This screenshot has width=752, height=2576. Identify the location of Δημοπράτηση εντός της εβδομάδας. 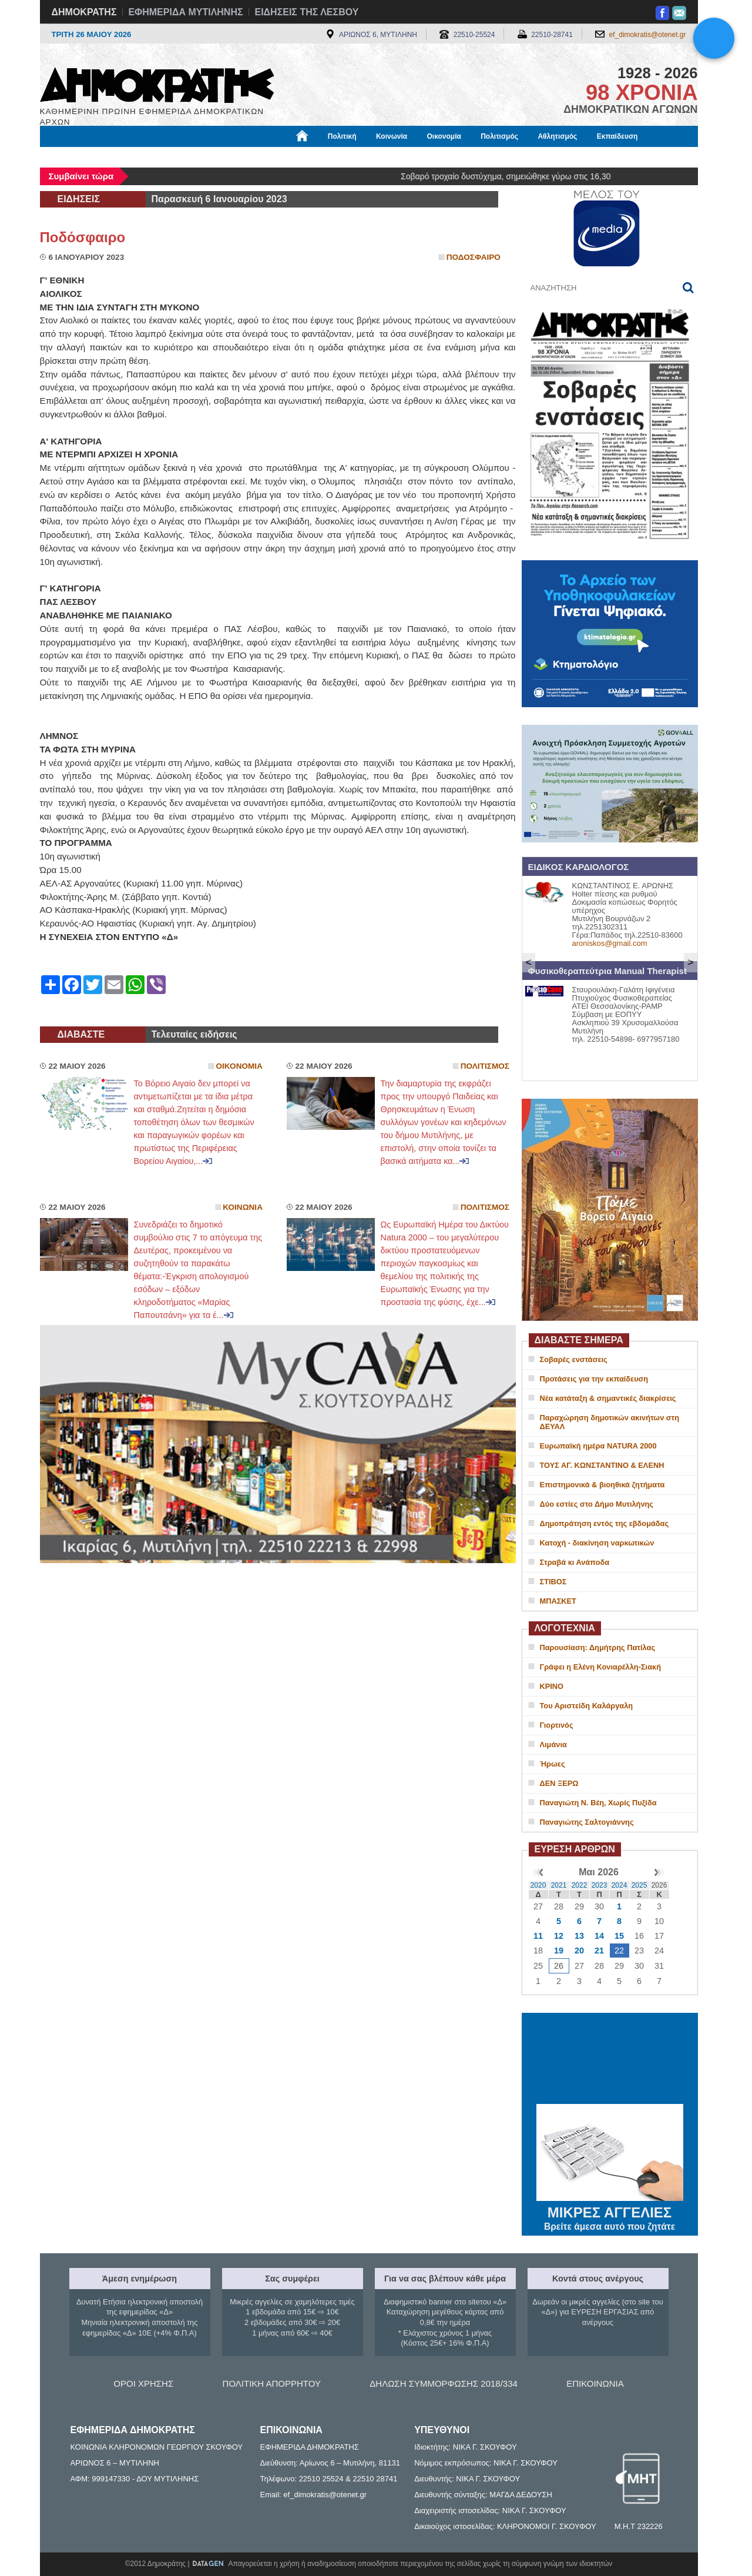
(604, 1523).